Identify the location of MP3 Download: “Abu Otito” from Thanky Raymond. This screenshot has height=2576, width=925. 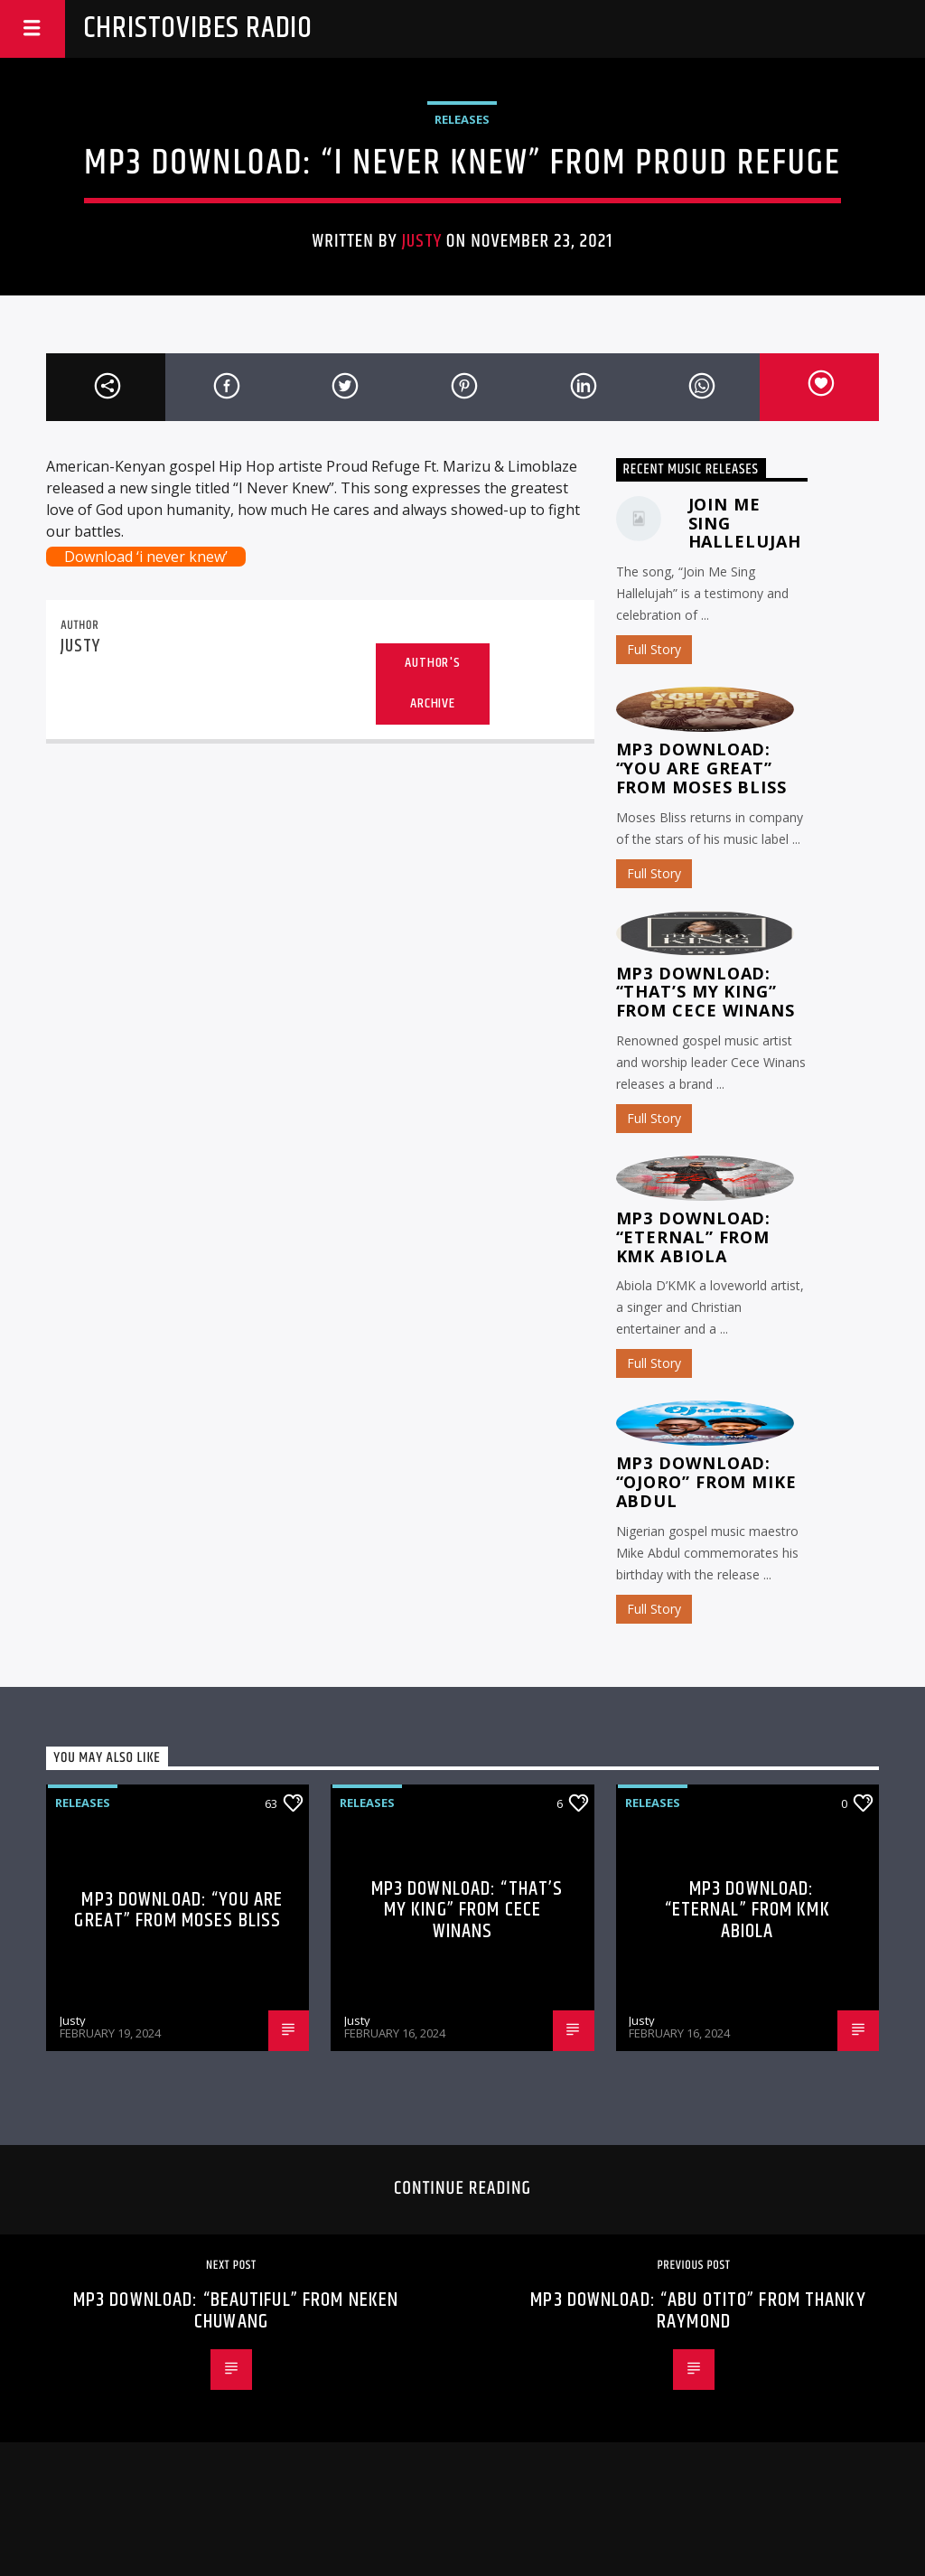
(697, 2310).